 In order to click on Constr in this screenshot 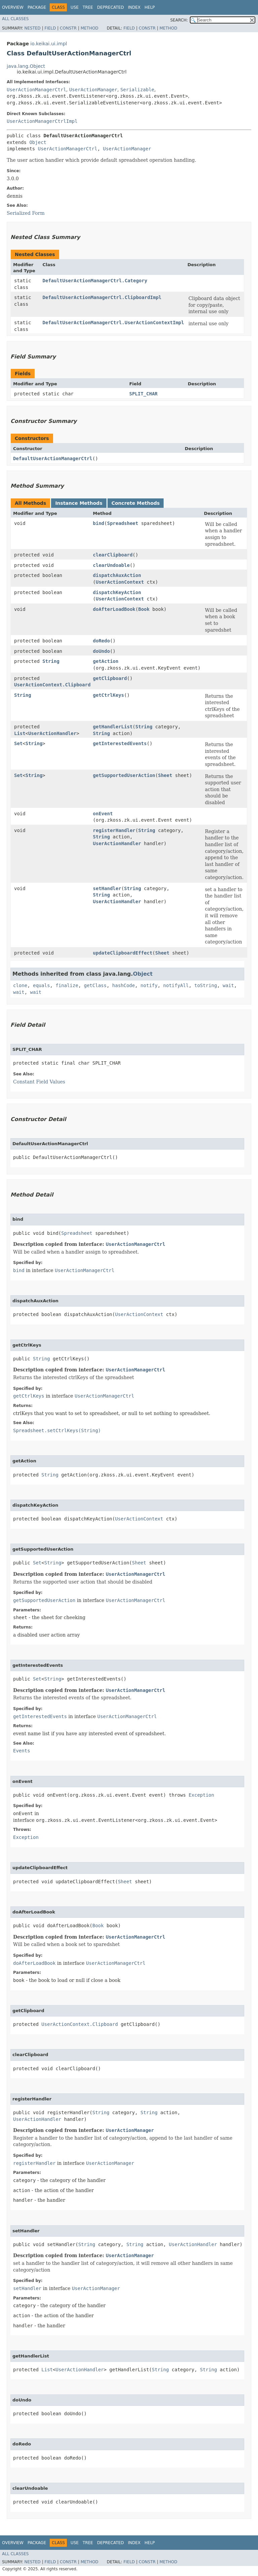, I will do `click(68, 28)`.